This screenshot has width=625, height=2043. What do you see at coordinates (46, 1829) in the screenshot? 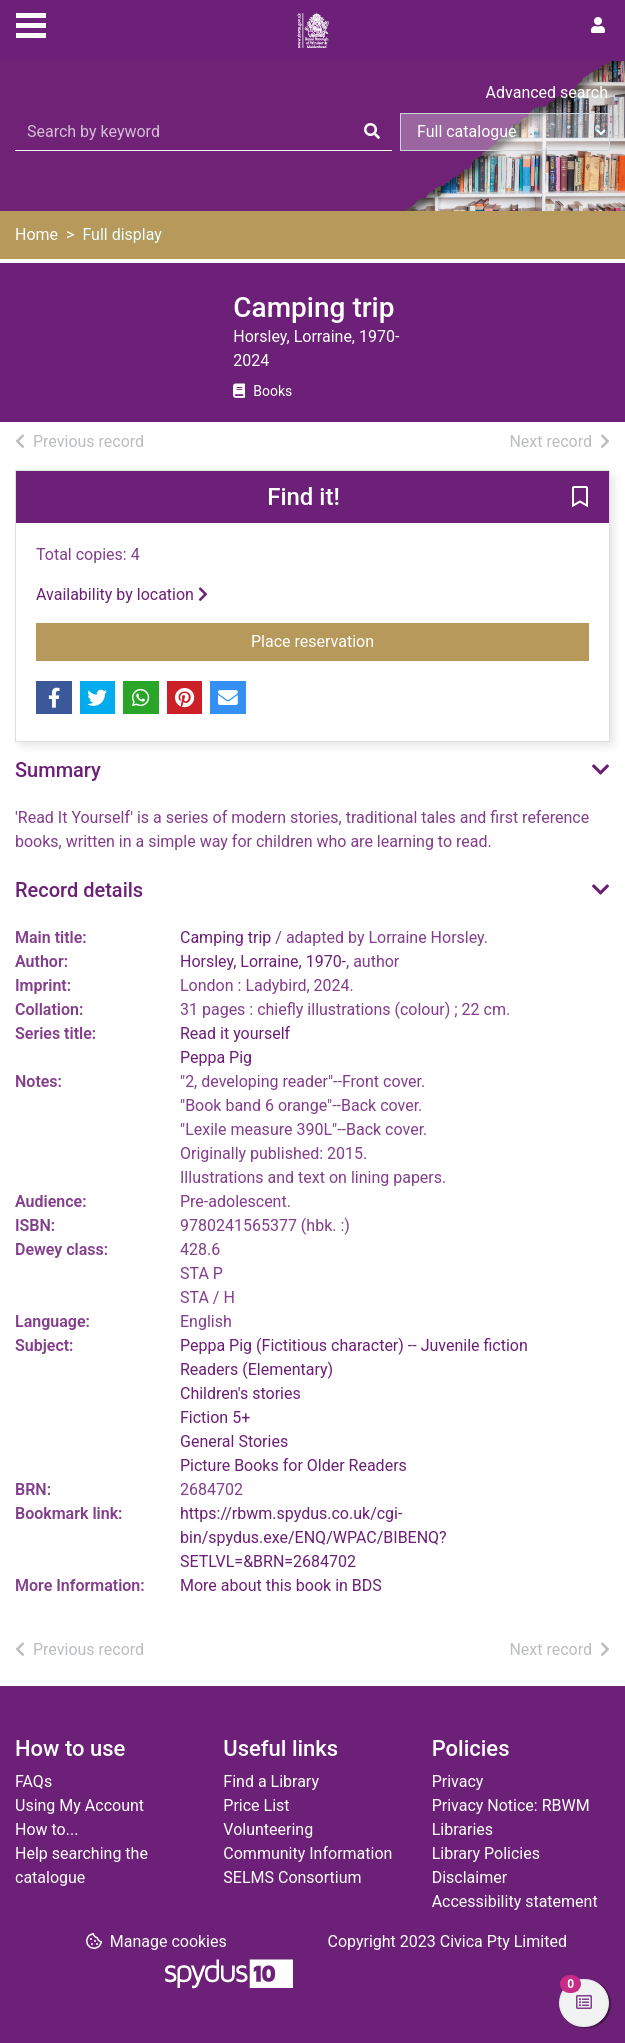
I see `How to...` at bounding box center [46, 1829].